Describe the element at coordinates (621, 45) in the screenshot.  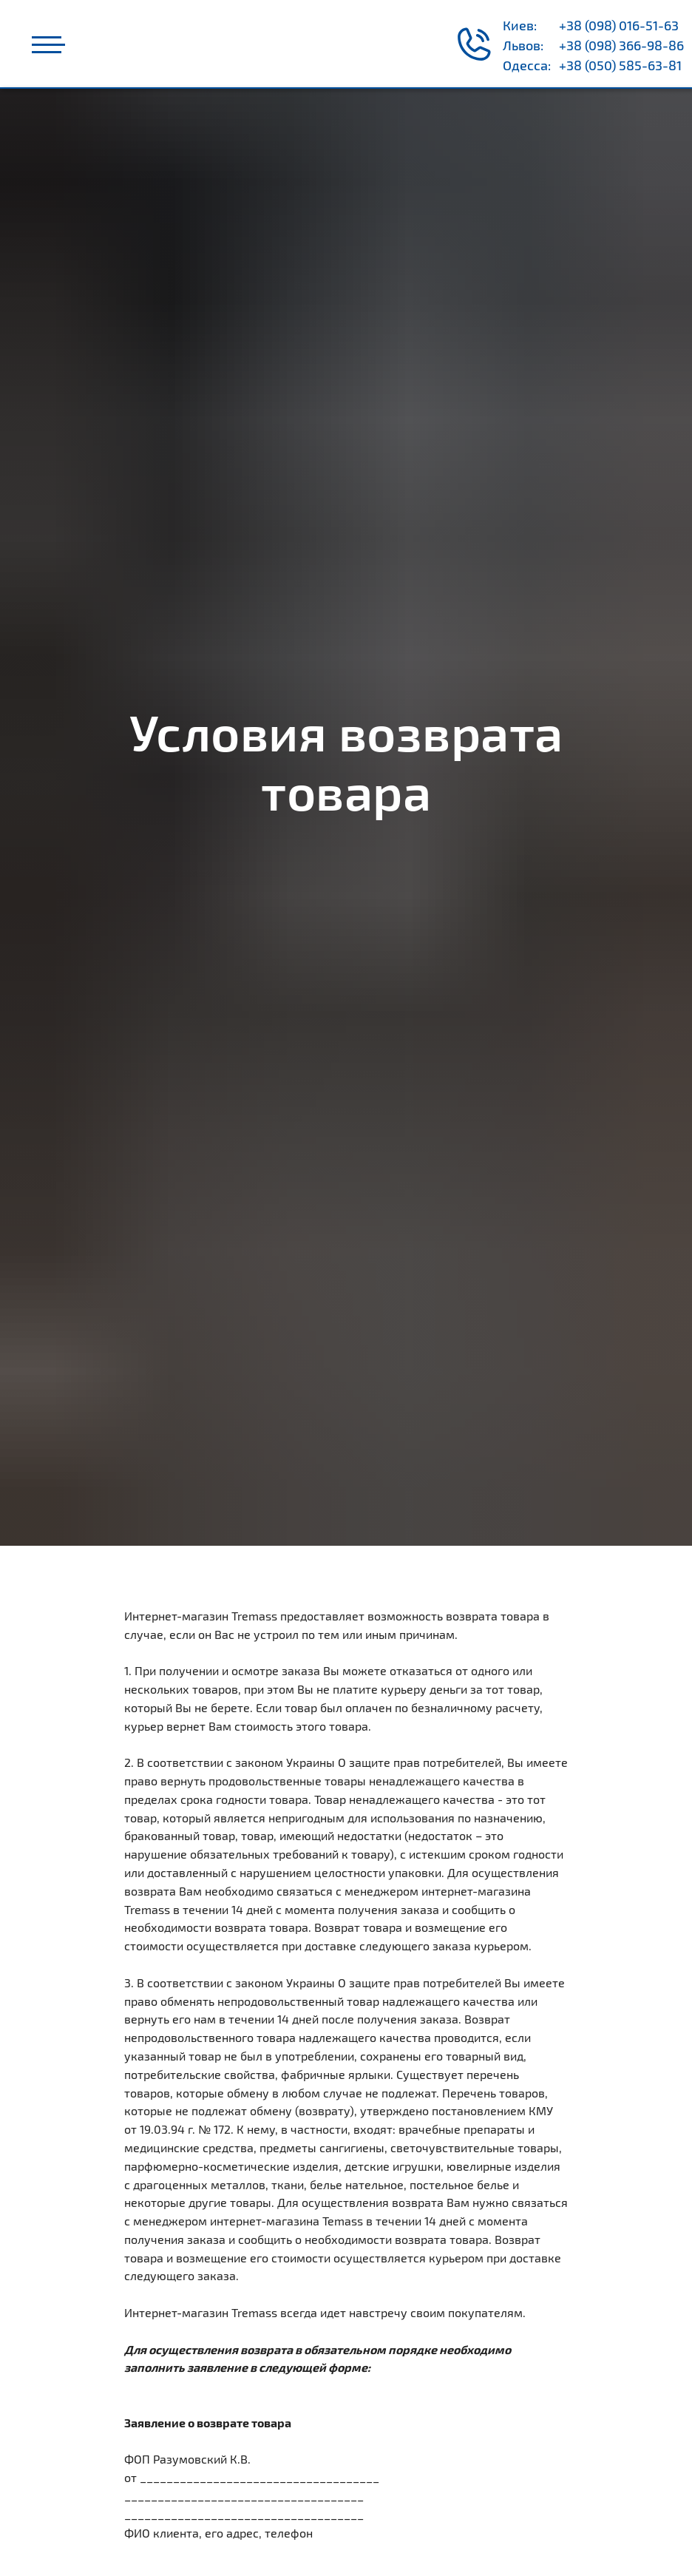
I see `+38 (098) 366-98-86` at that location.